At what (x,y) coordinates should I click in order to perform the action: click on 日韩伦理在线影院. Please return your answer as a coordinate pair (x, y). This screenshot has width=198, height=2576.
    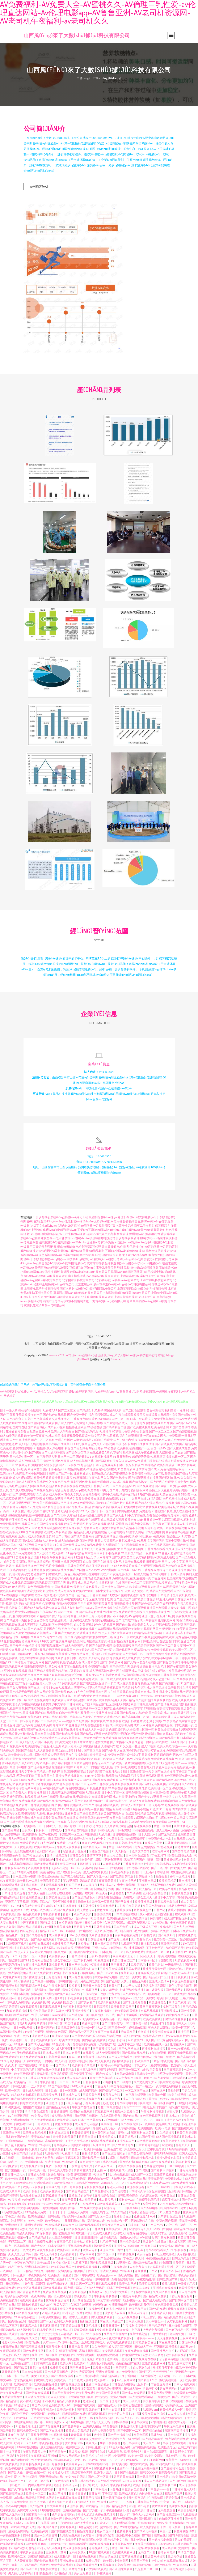
    Looking at the image, I should click on (137, 1868).